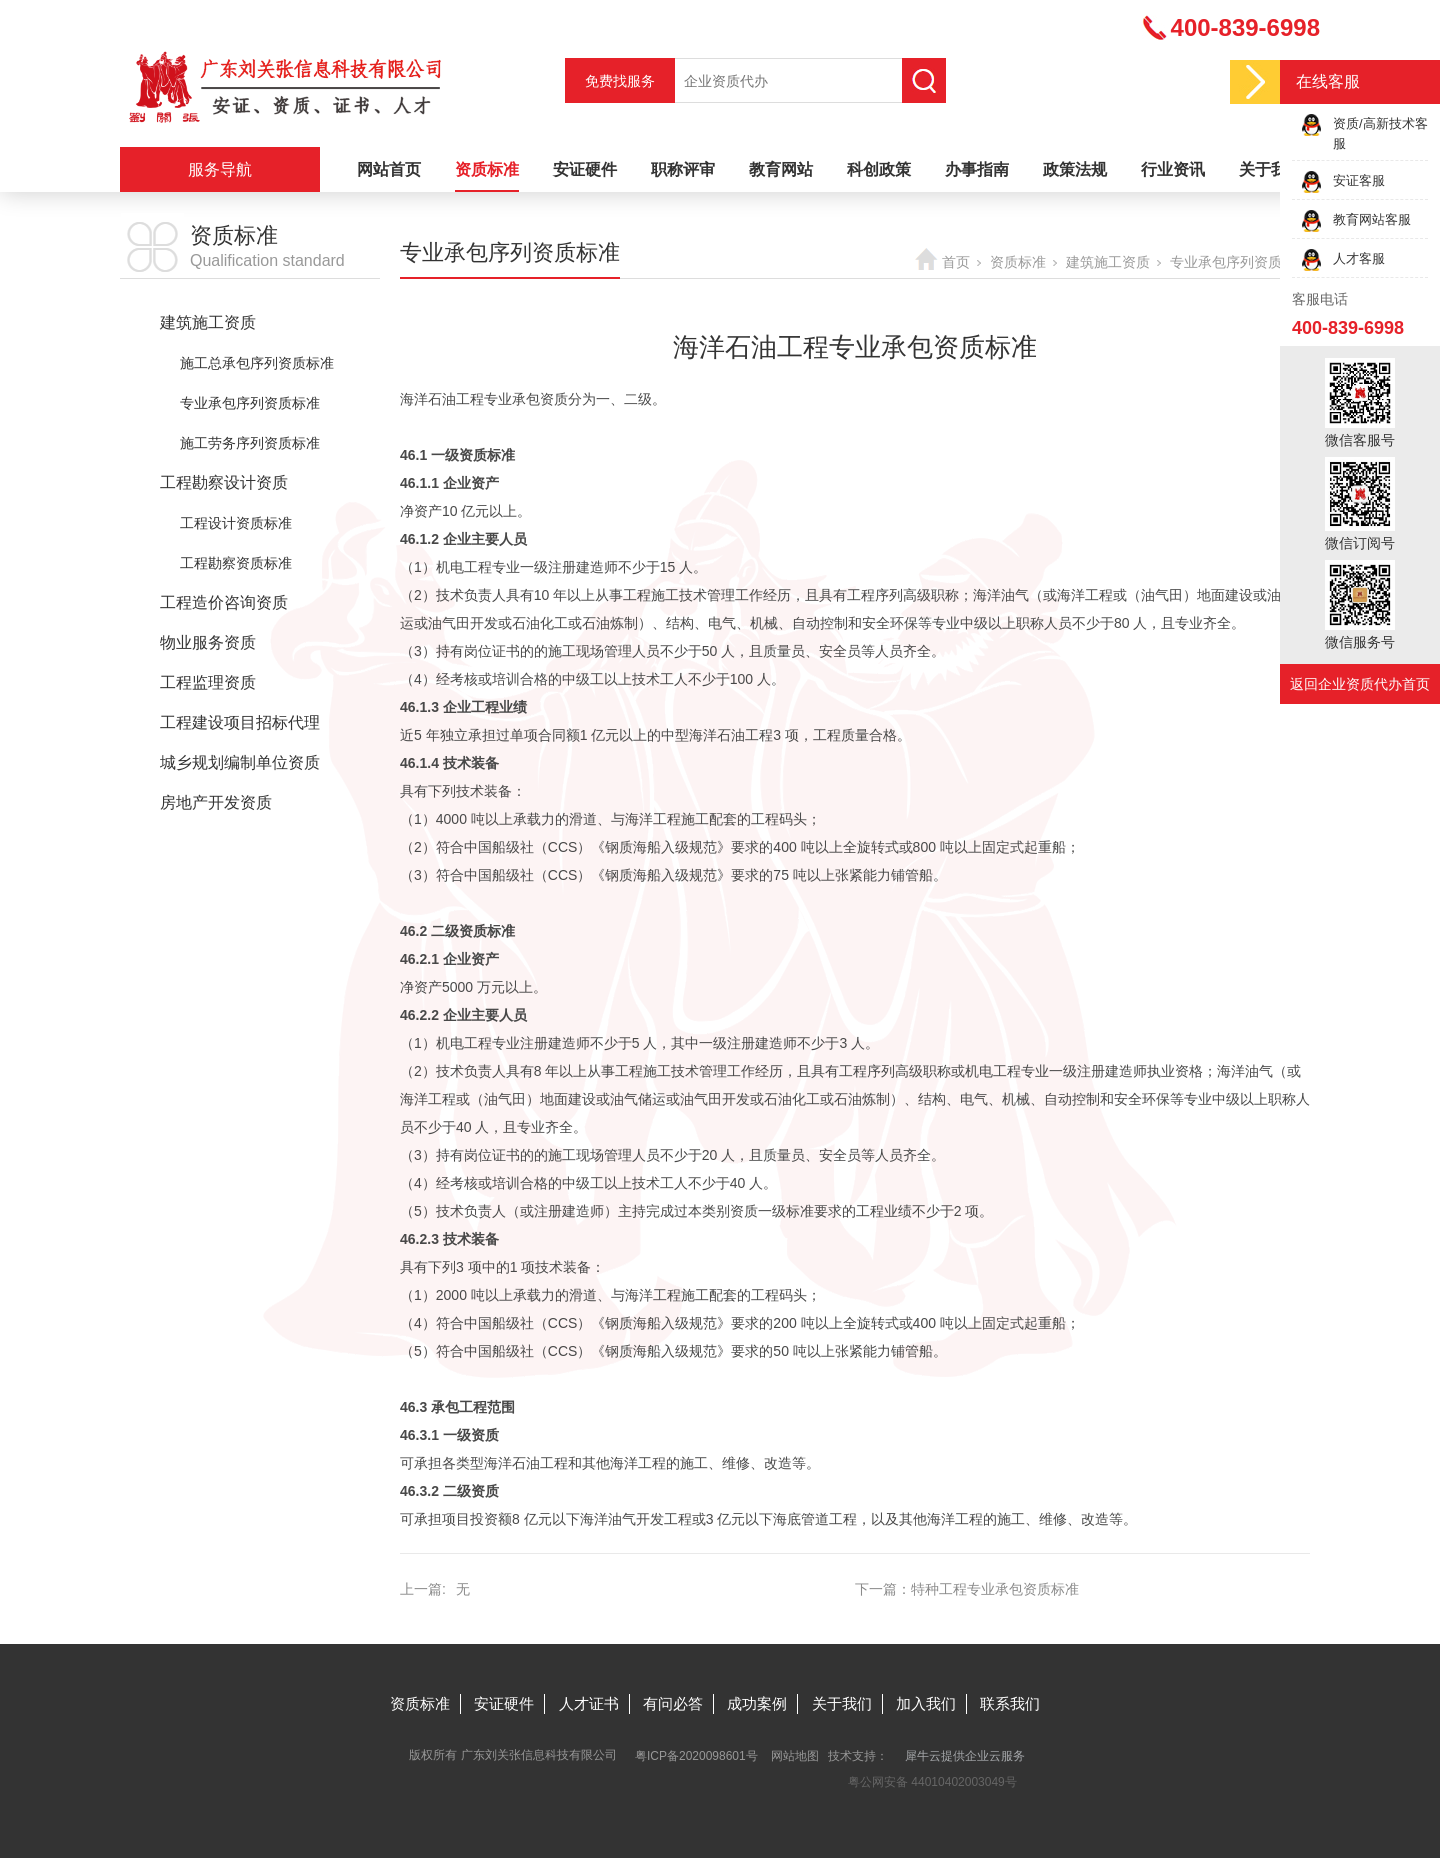  Describe the element at coordinates (683, 169) in the screenshot. I see `职称评审` at that location.